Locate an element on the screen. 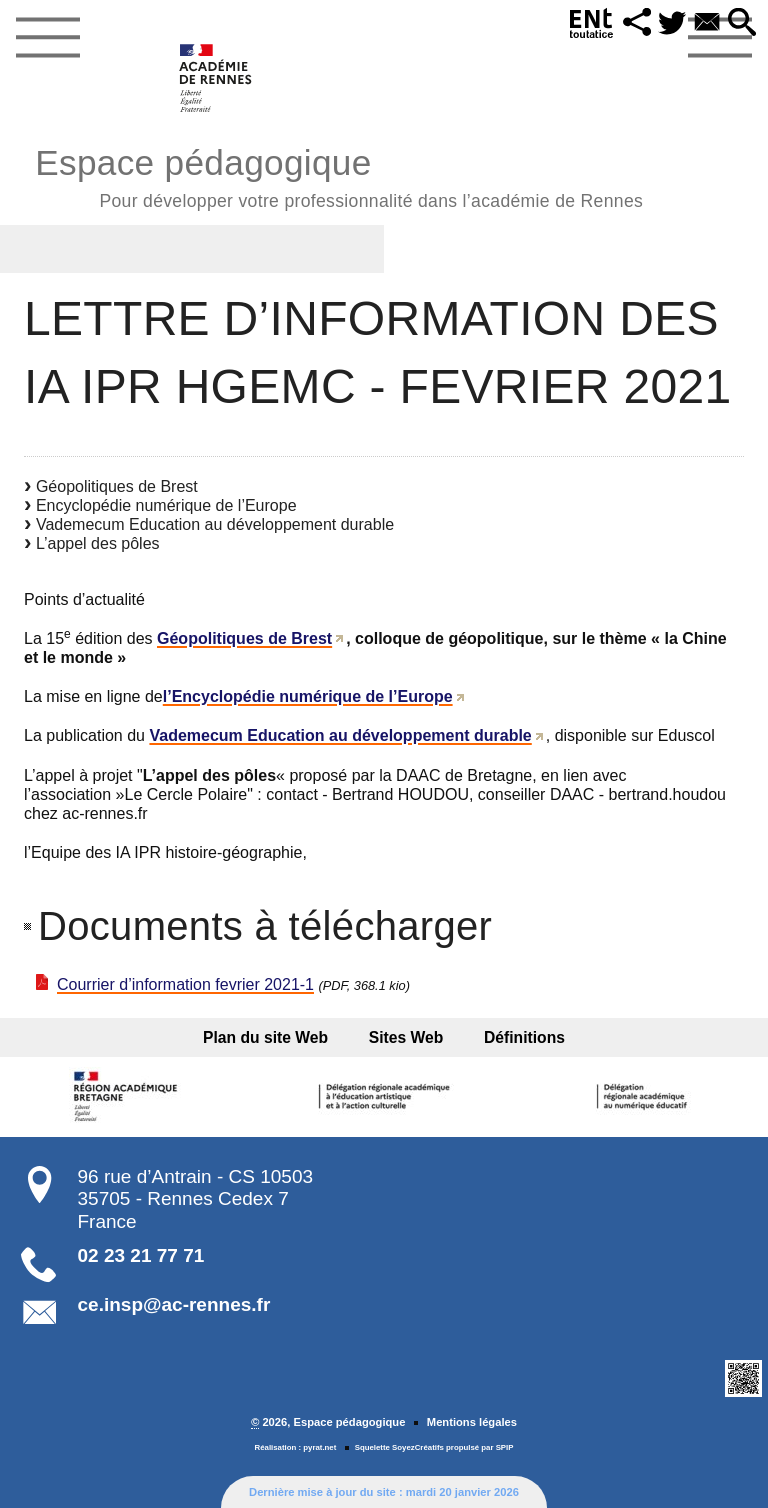 Image resolution: width=768 pixels, height=1508 pixels. Espace pédagogique is located at coordinates (339, 175).